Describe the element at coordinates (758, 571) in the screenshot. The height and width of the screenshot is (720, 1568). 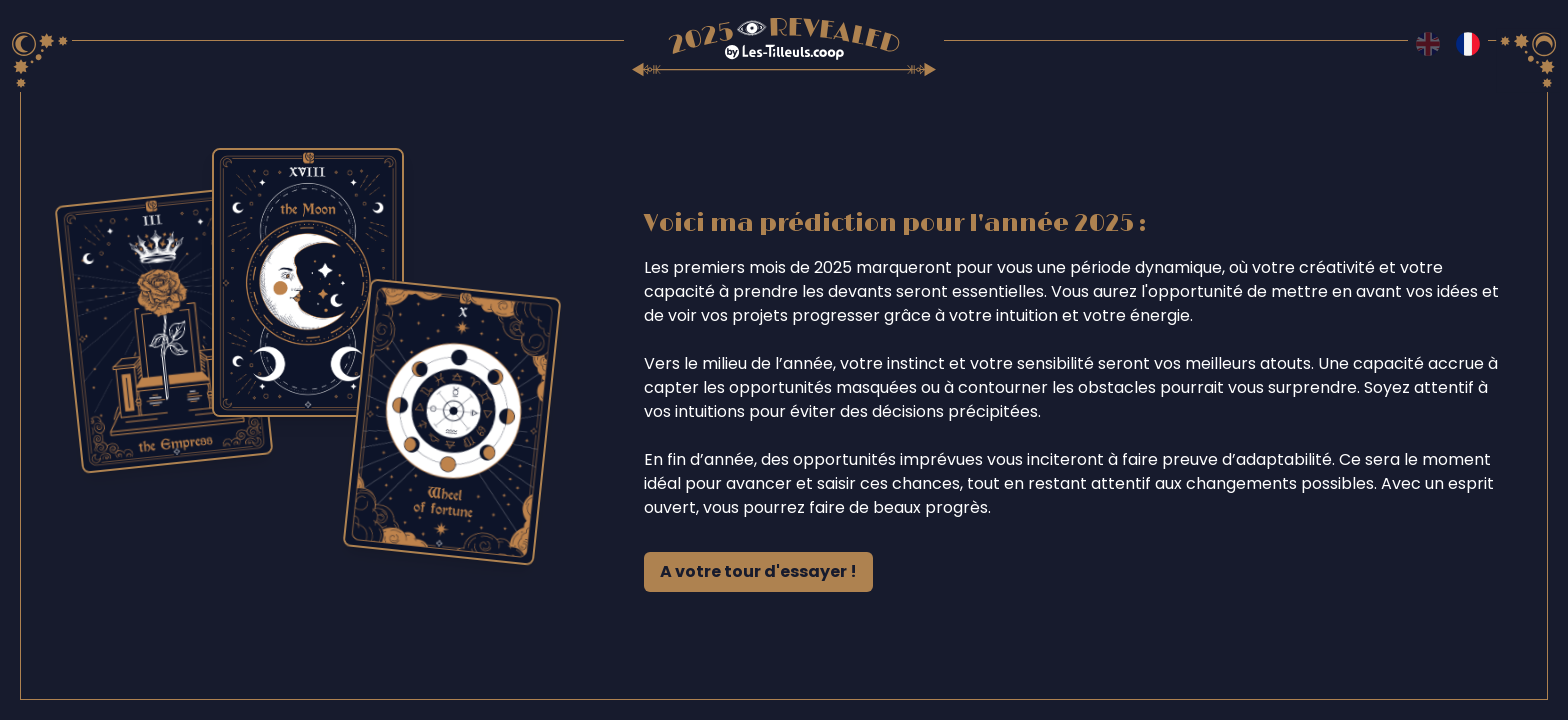
I see `A votre tour d'essayer !` at that location.